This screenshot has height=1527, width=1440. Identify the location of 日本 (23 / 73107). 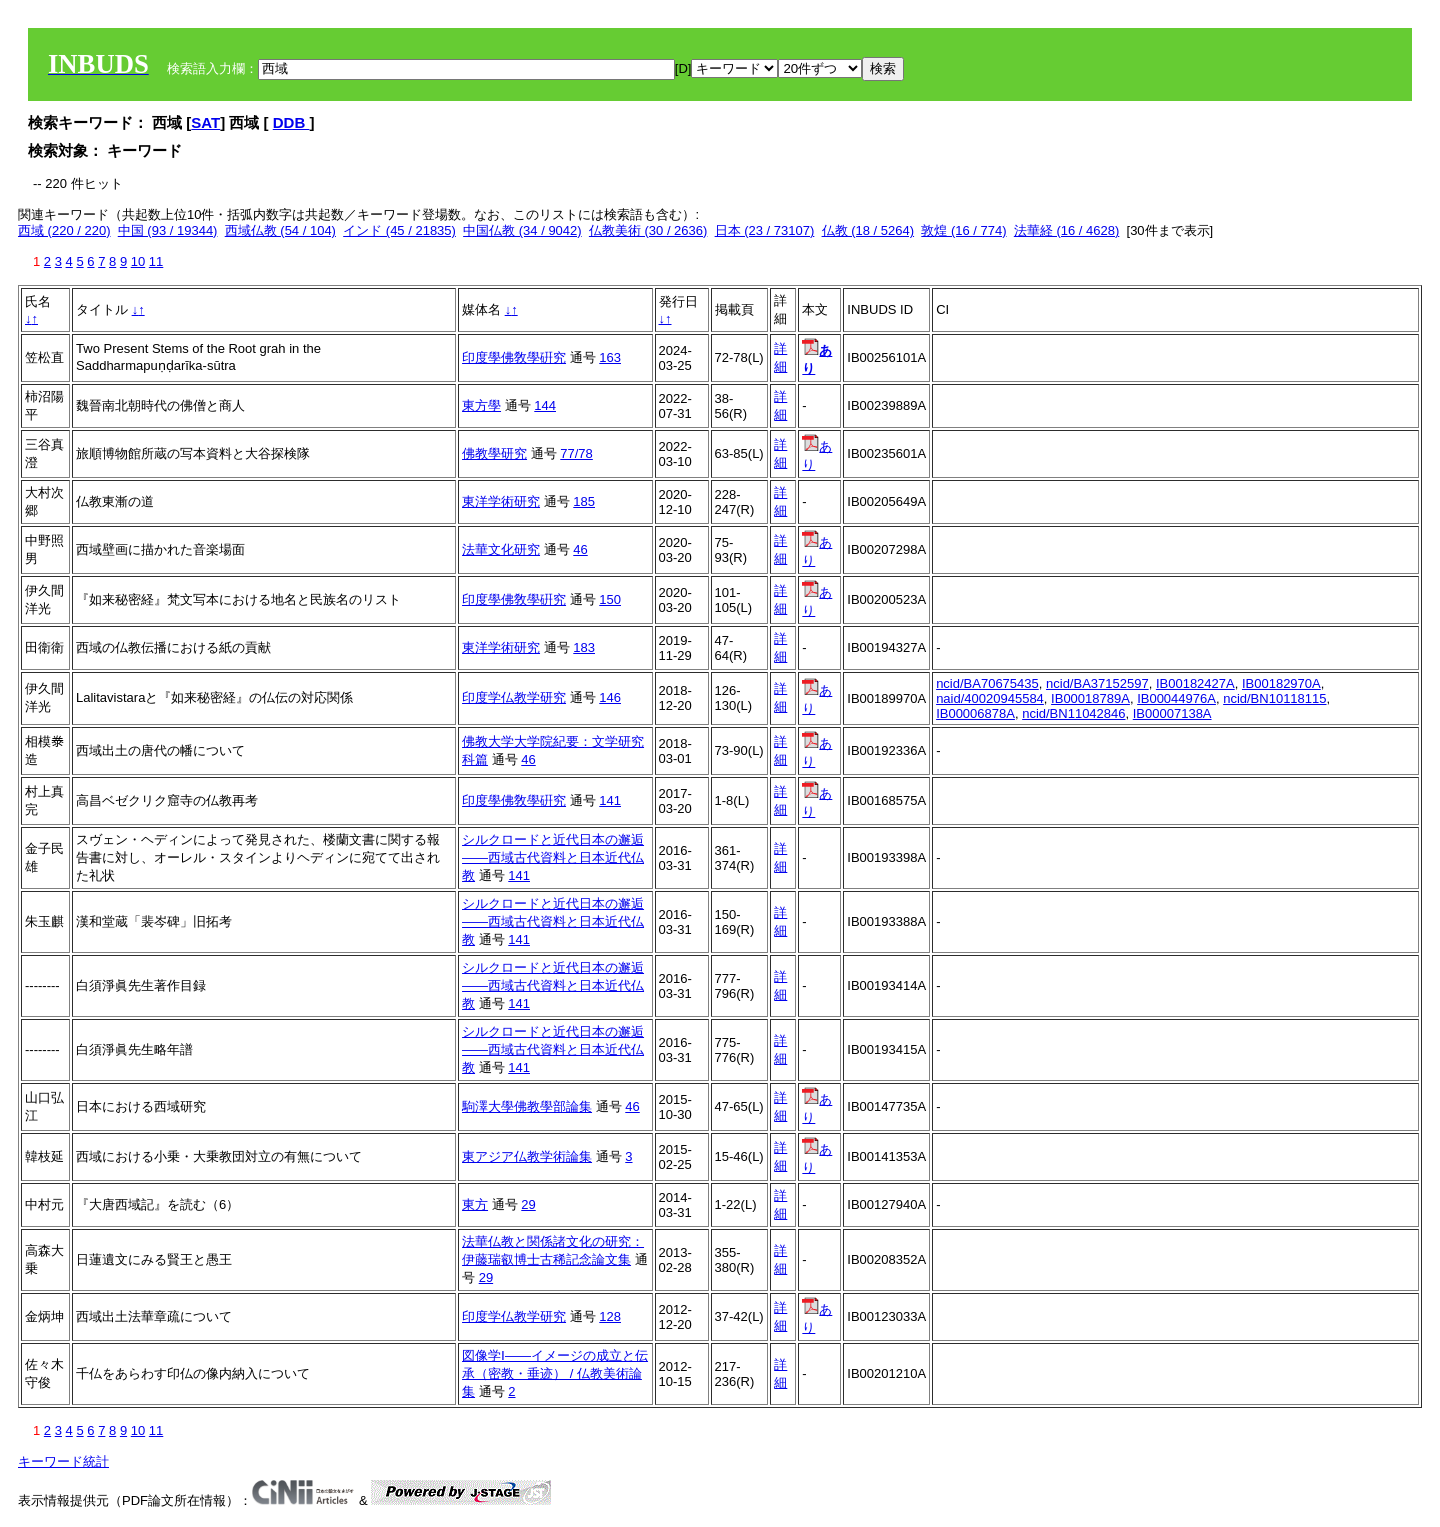
(765, 230).